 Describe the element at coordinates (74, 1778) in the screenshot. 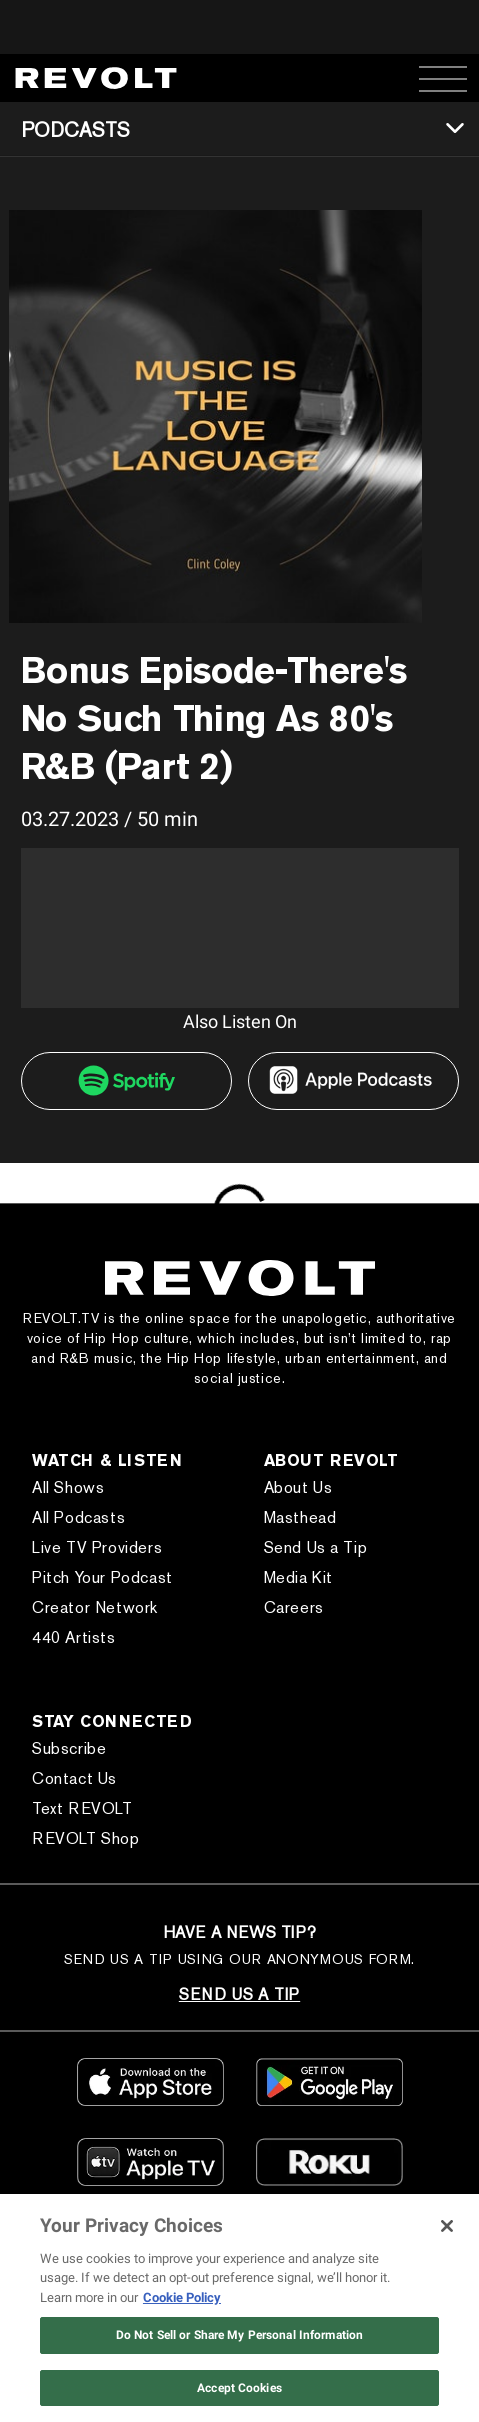

I see `Contact Us` at that location.